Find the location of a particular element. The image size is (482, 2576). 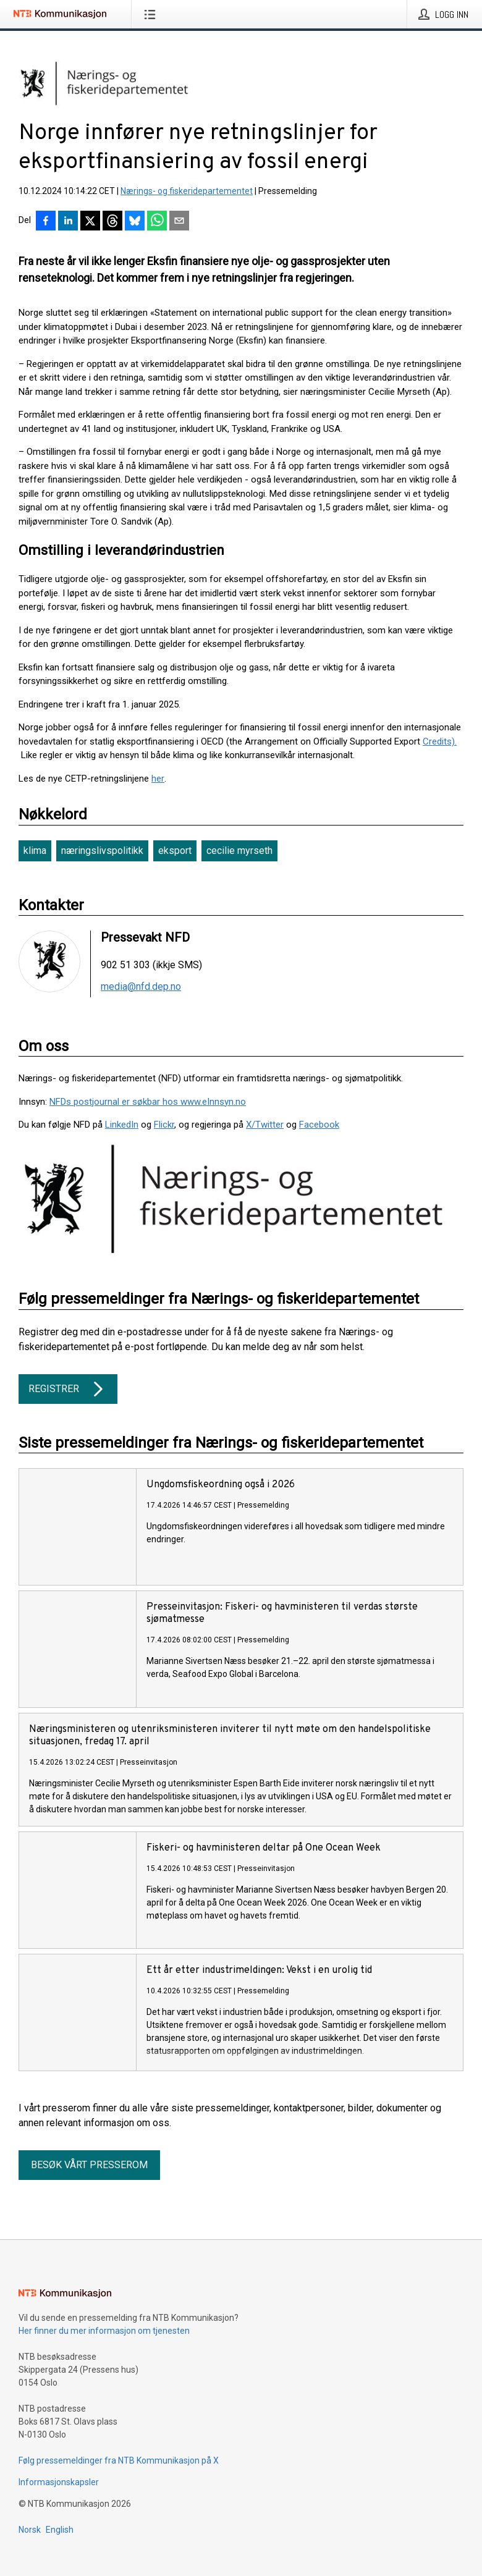

[Del via WhatsApp] is located at coordinates (157, 222).